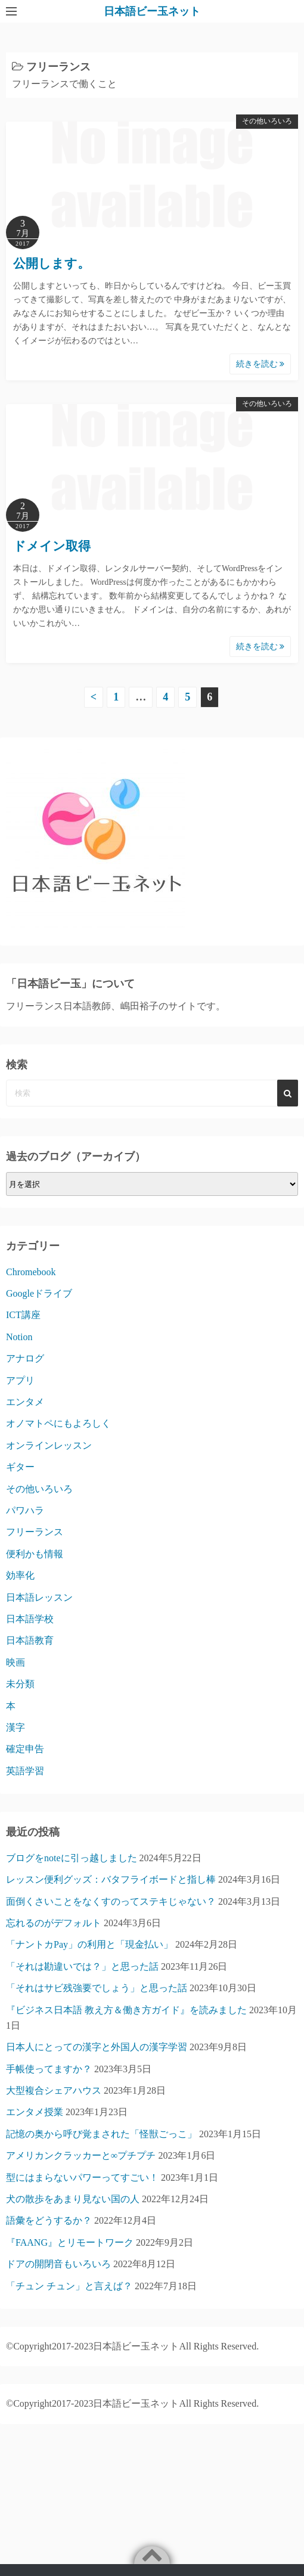 This screenshot has height=2576, width=304. I want to click on パワハラ, so click(25, 1510).